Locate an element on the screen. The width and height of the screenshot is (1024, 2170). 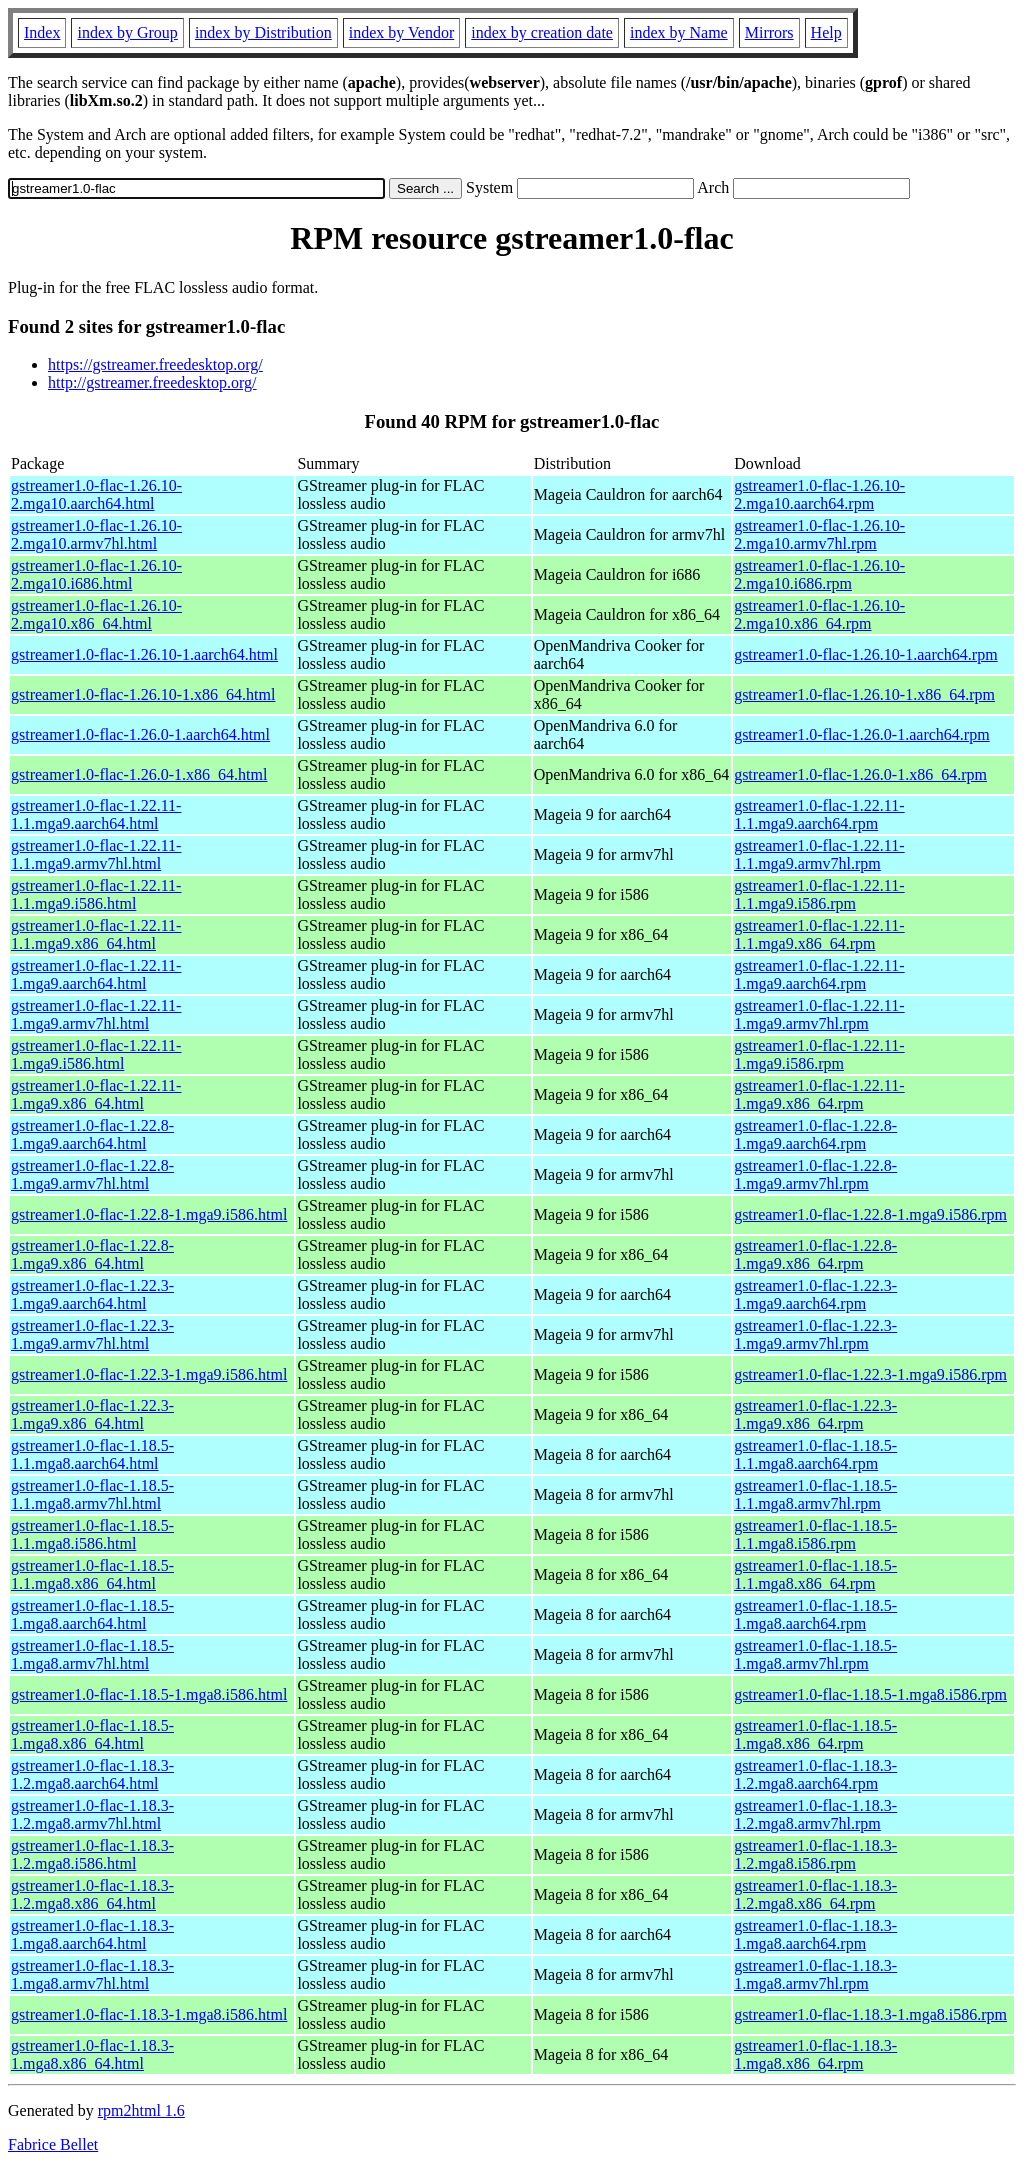
gstreamer1.0-flac-1.18.5-1.mga8.x86_64.html is located at coordinates (92, 1734).